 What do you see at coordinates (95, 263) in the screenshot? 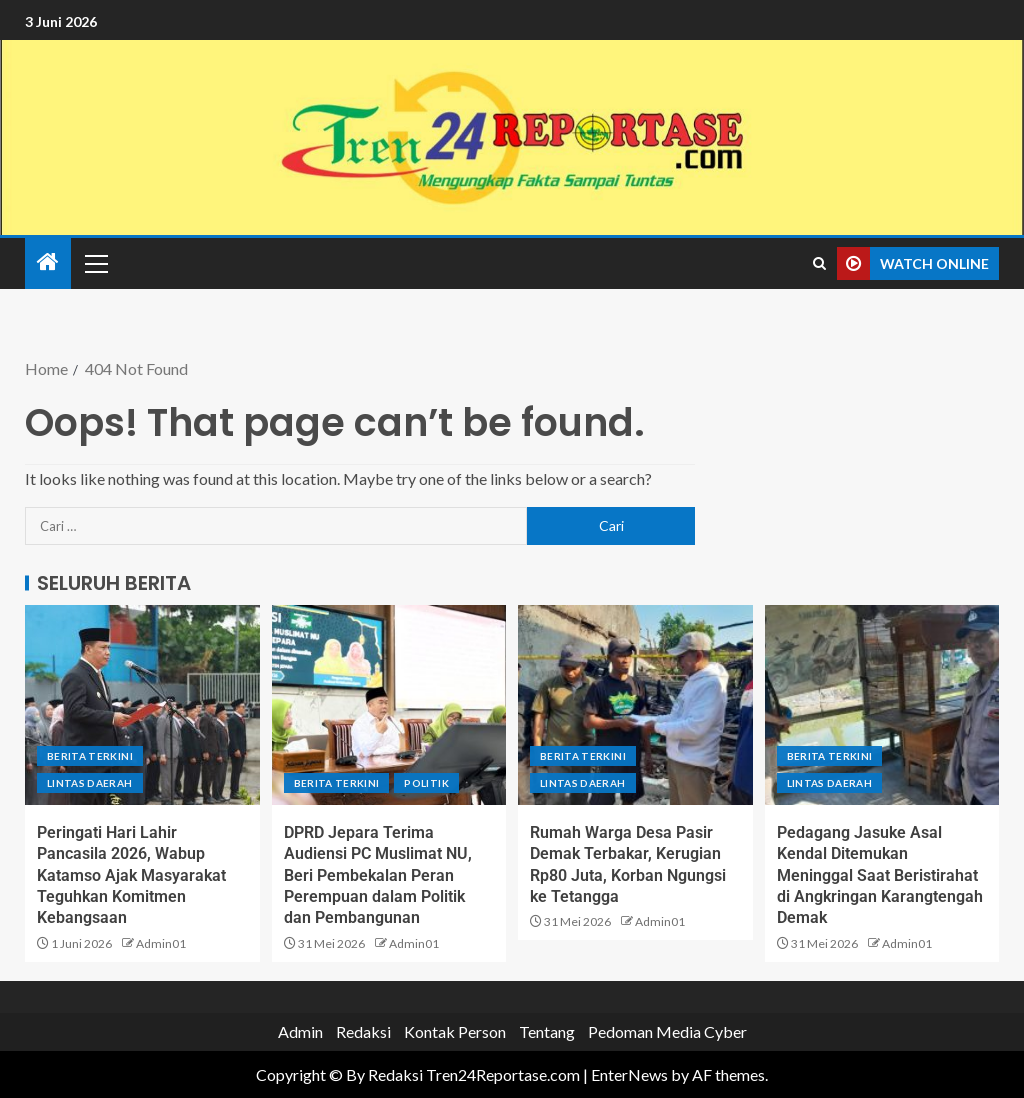
I see `[button]` at bounding box center [95, 263].